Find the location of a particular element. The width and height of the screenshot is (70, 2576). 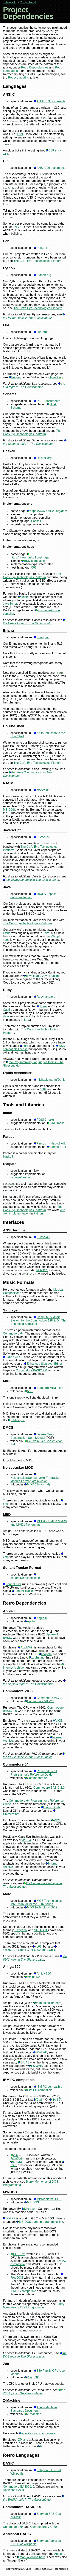

Lua is located at coordinates (6, 325).